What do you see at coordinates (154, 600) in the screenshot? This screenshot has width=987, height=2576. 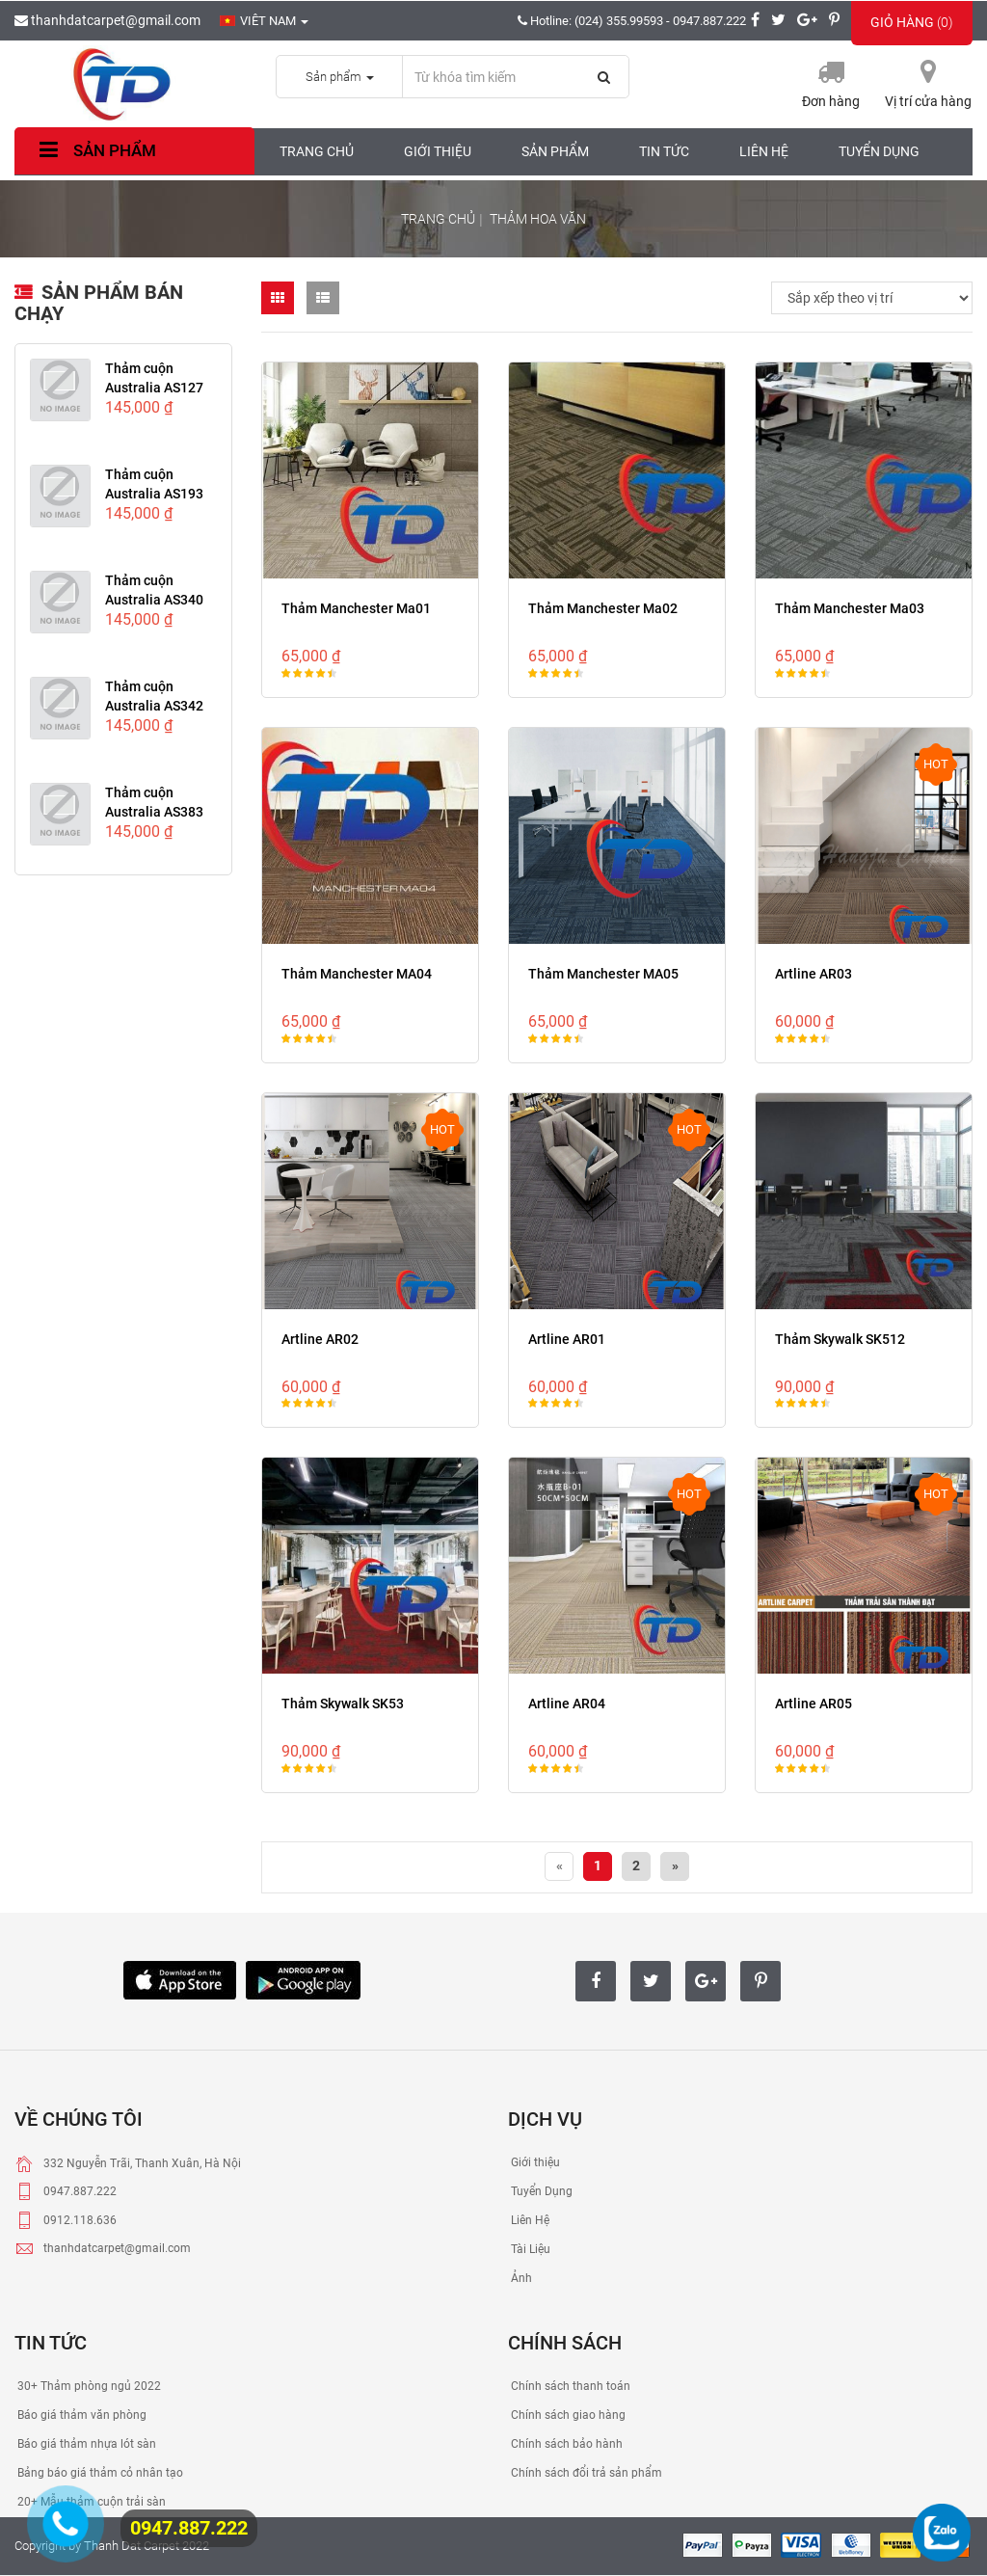 I see `Thảm cuộn Australia AS340 Brown` at bounding box center [154, 600].